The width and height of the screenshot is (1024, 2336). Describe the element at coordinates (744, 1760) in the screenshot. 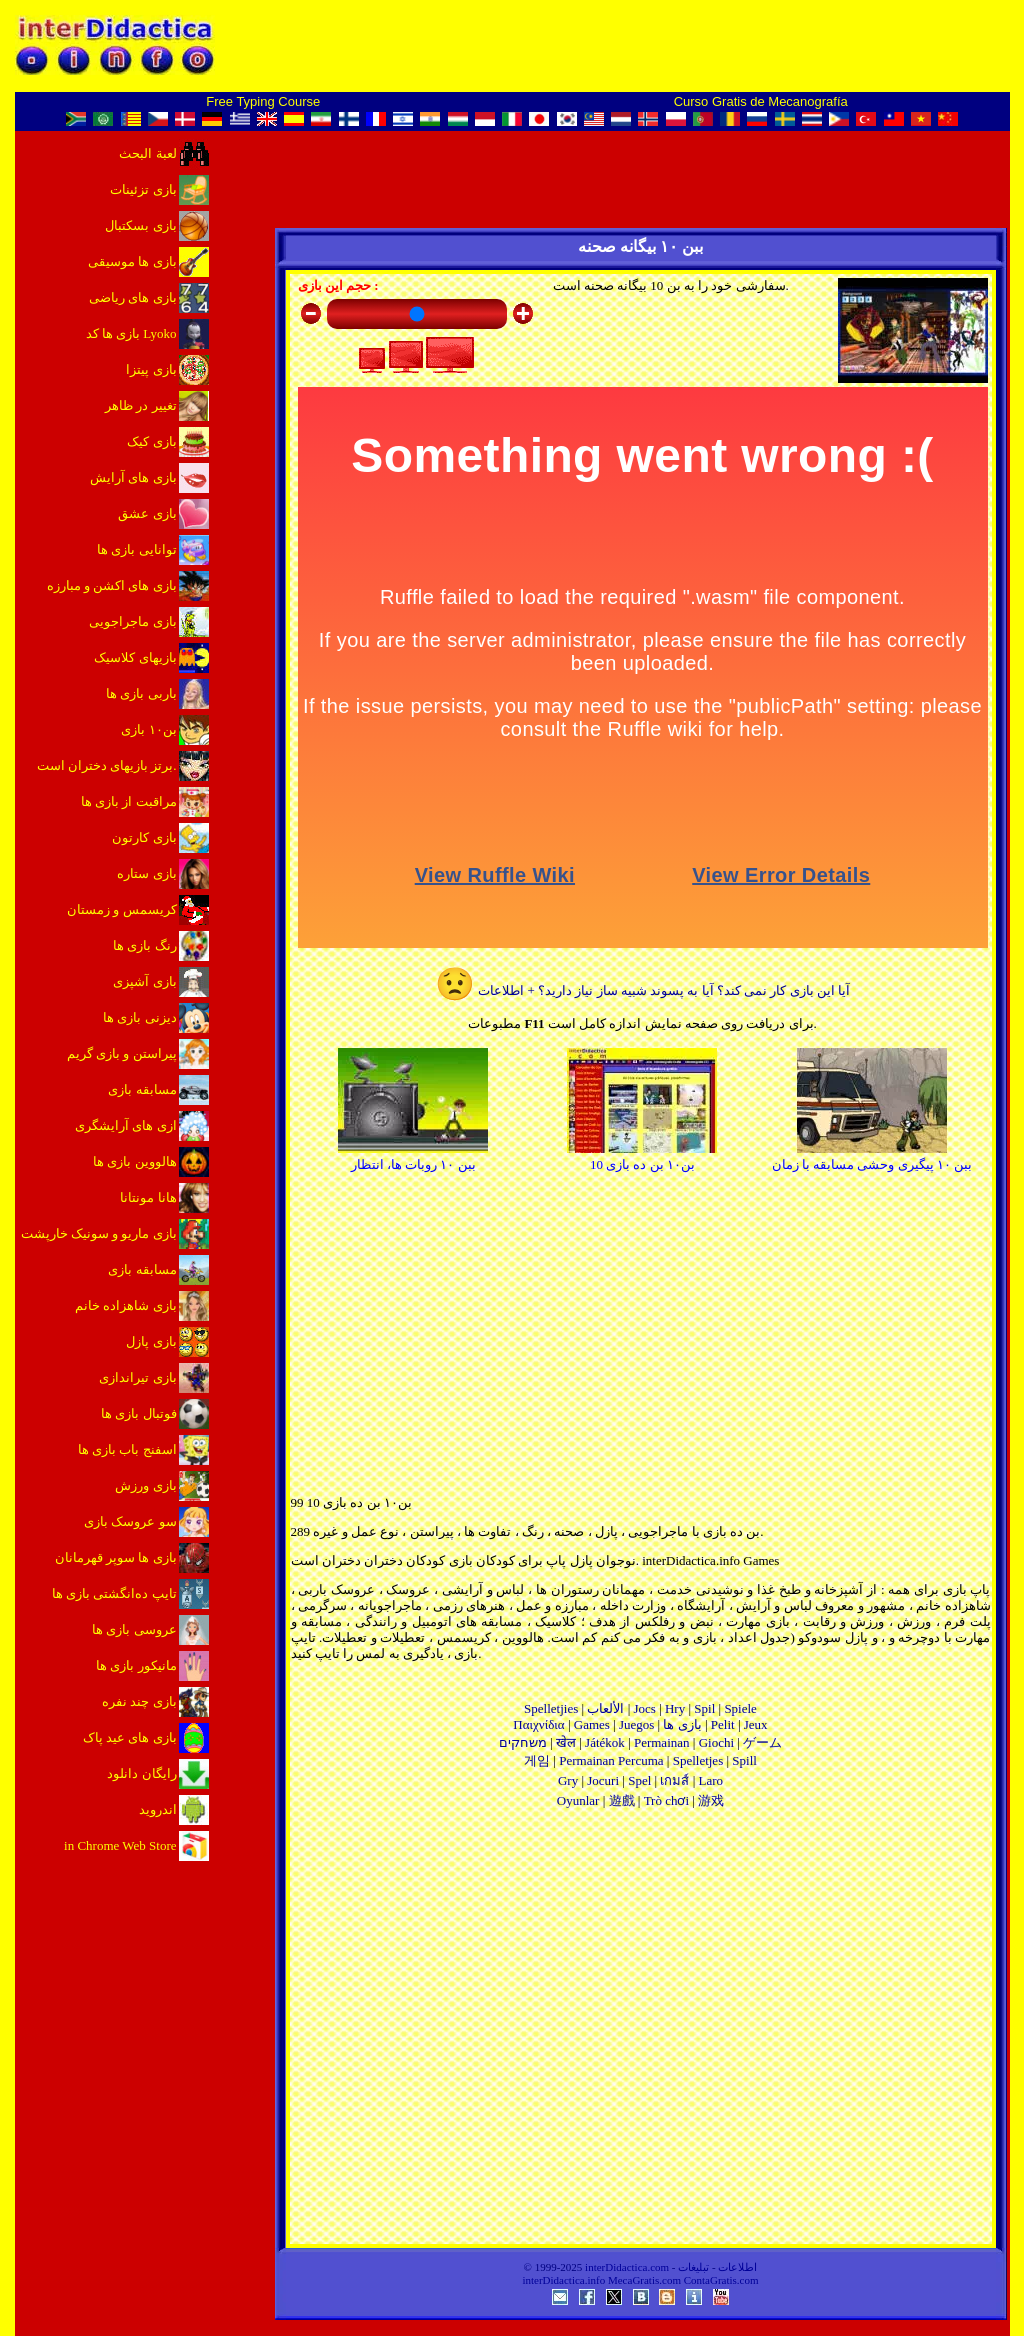

I see `Spill` at that location.